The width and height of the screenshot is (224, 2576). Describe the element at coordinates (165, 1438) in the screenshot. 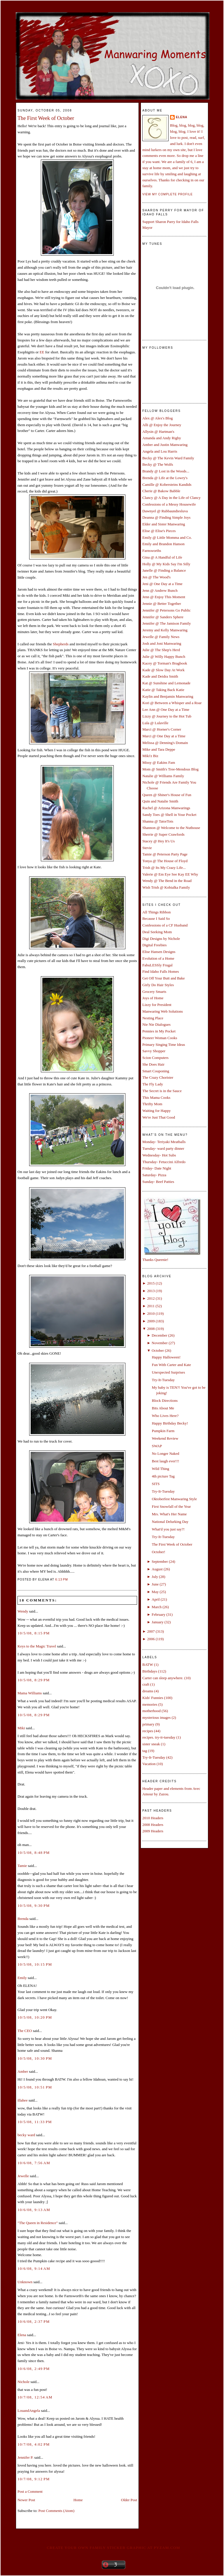

I see `Weekend Review` at that location.